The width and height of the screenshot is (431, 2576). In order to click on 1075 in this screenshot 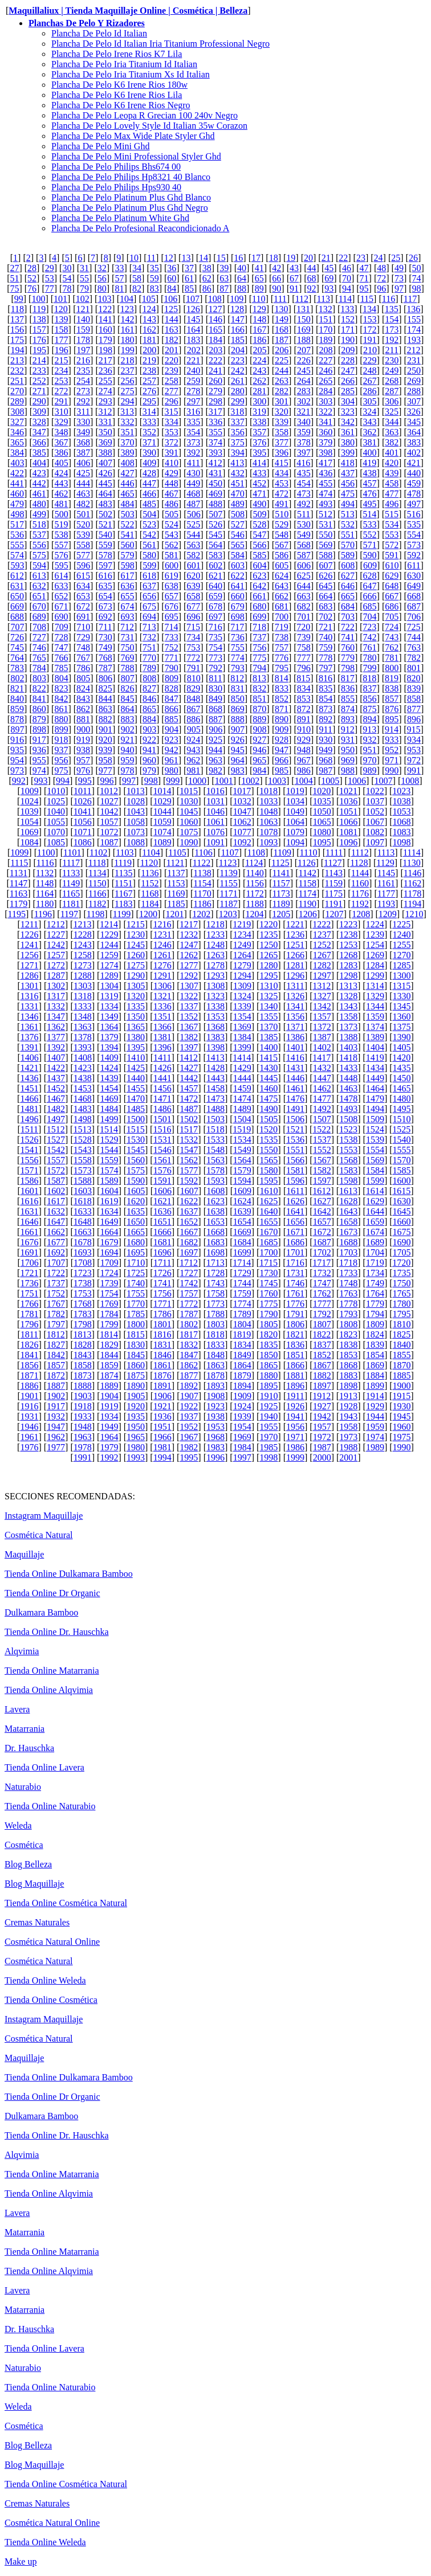, I will do `click(189, 832)`.